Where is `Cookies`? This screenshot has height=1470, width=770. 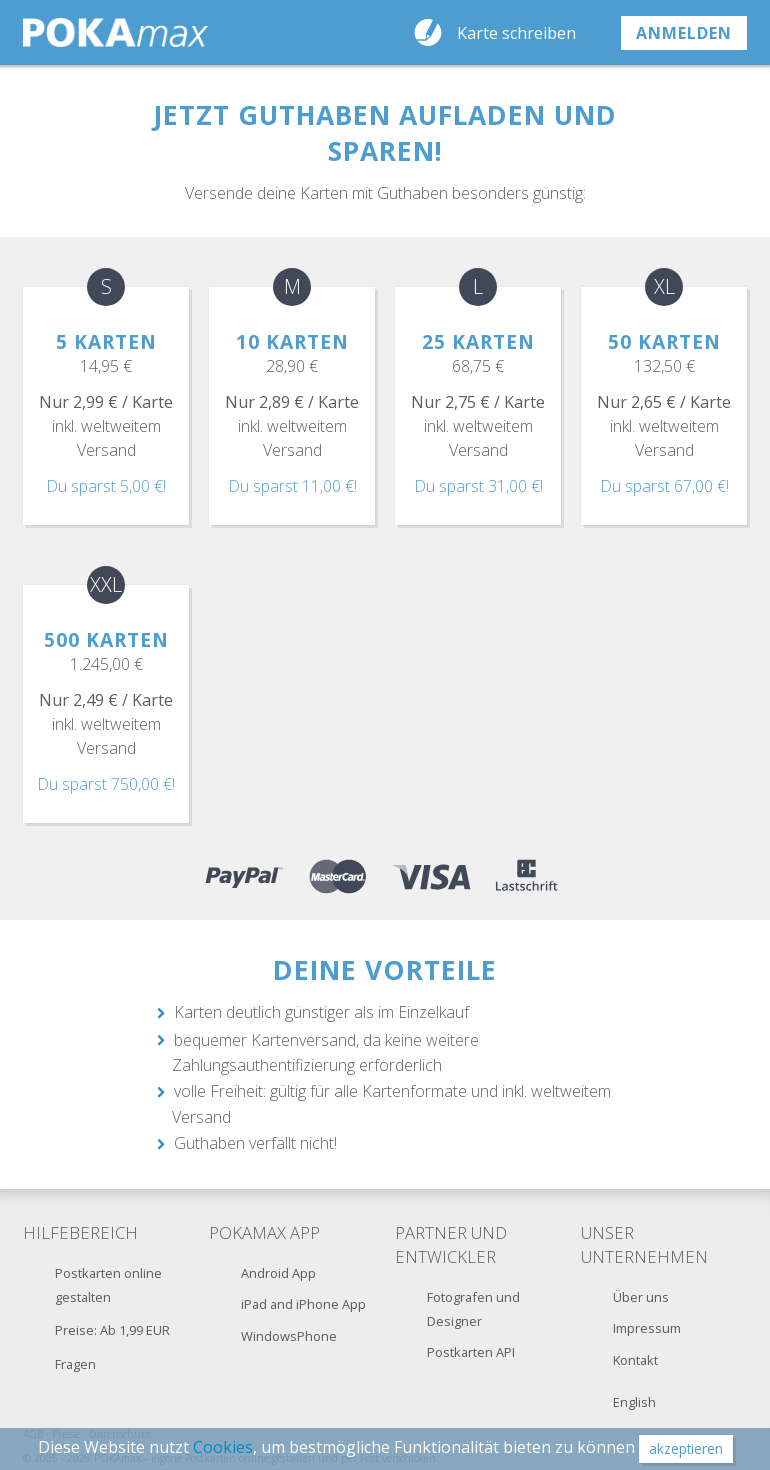
Cookies is located at coordinates (223, 1447).